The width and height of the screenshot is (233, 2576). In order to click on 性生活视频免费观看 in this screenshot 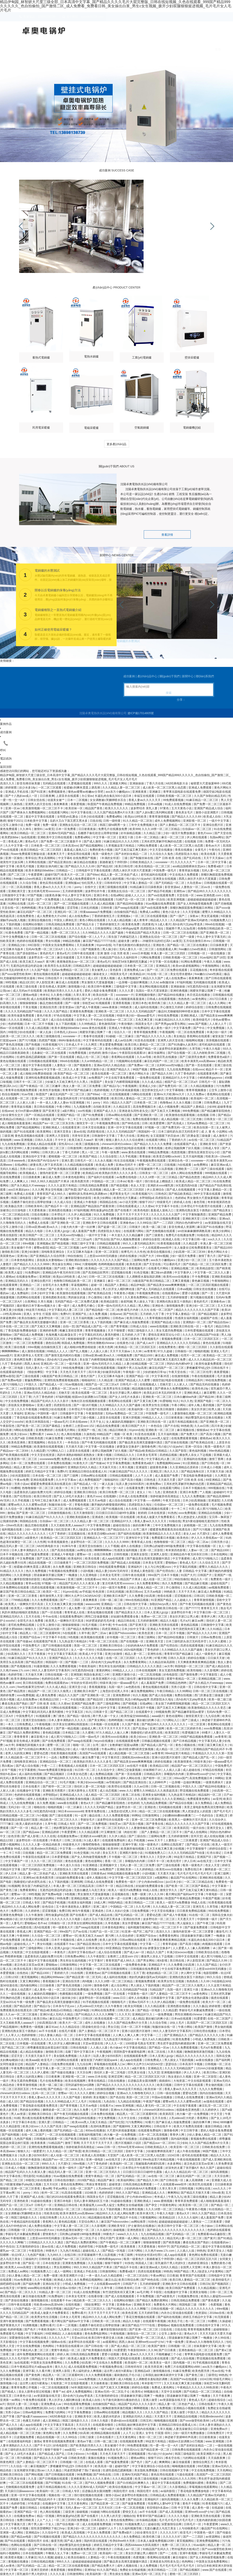, I will do `click(167, 1218)`.